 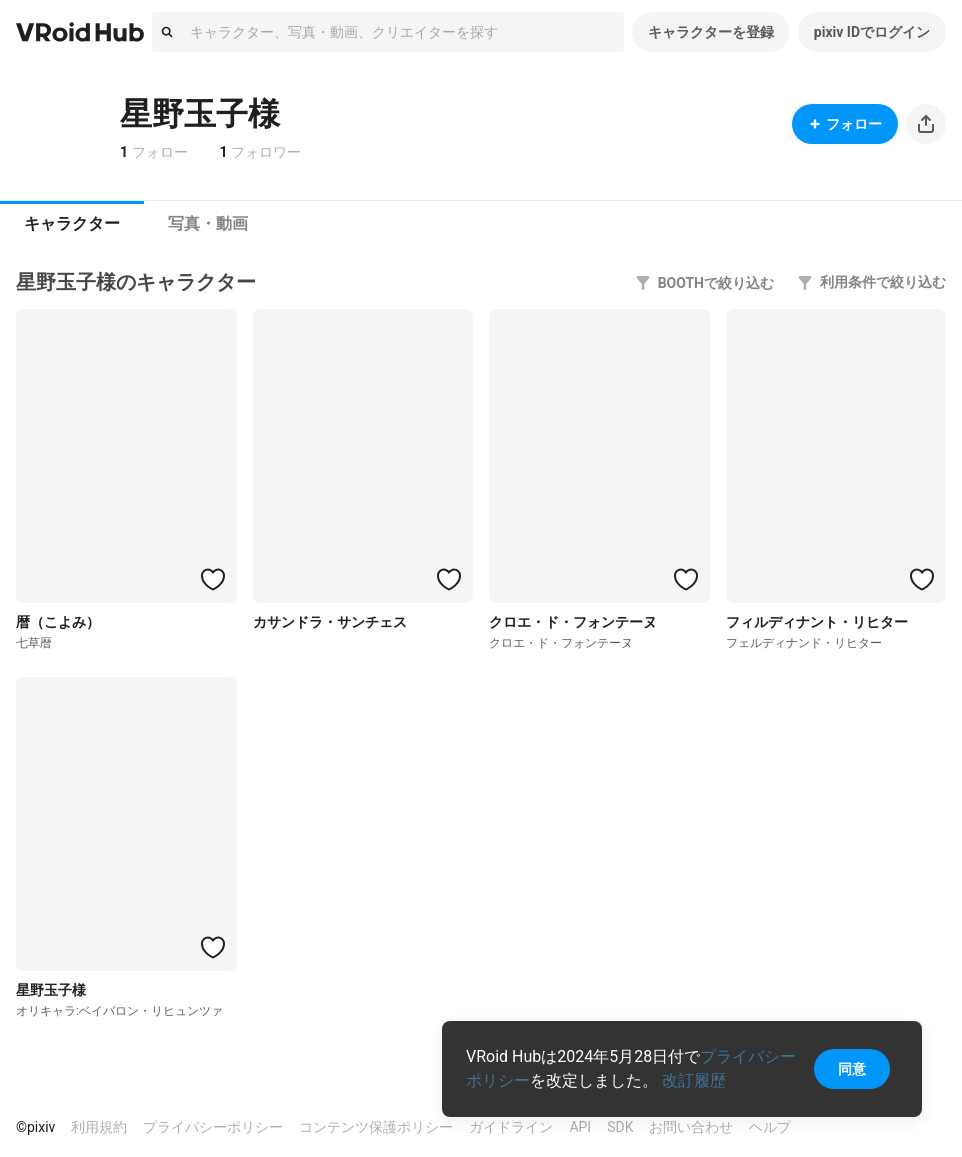 What do you see at coordinates (620, 1127) in the screenshot?
I see `SDK` at bounding box center [620, 1127].